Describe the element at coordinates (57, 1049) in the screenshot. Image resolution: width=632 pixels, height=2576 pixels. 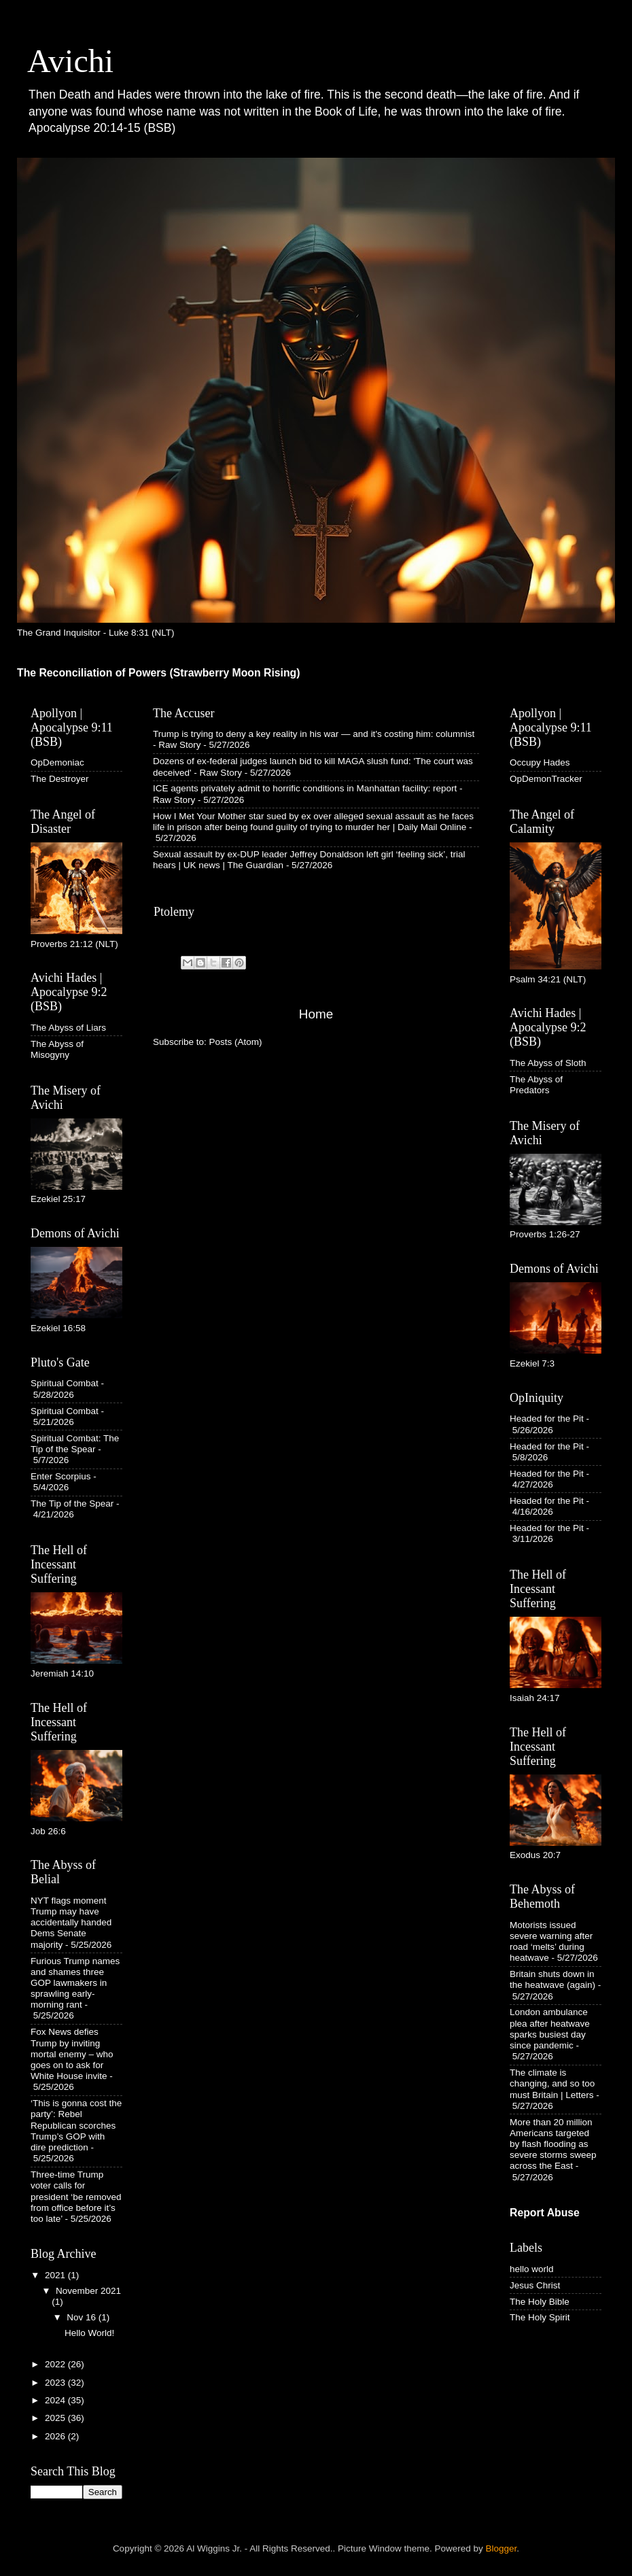
I see `The Abyss of Misogyny` at that location.